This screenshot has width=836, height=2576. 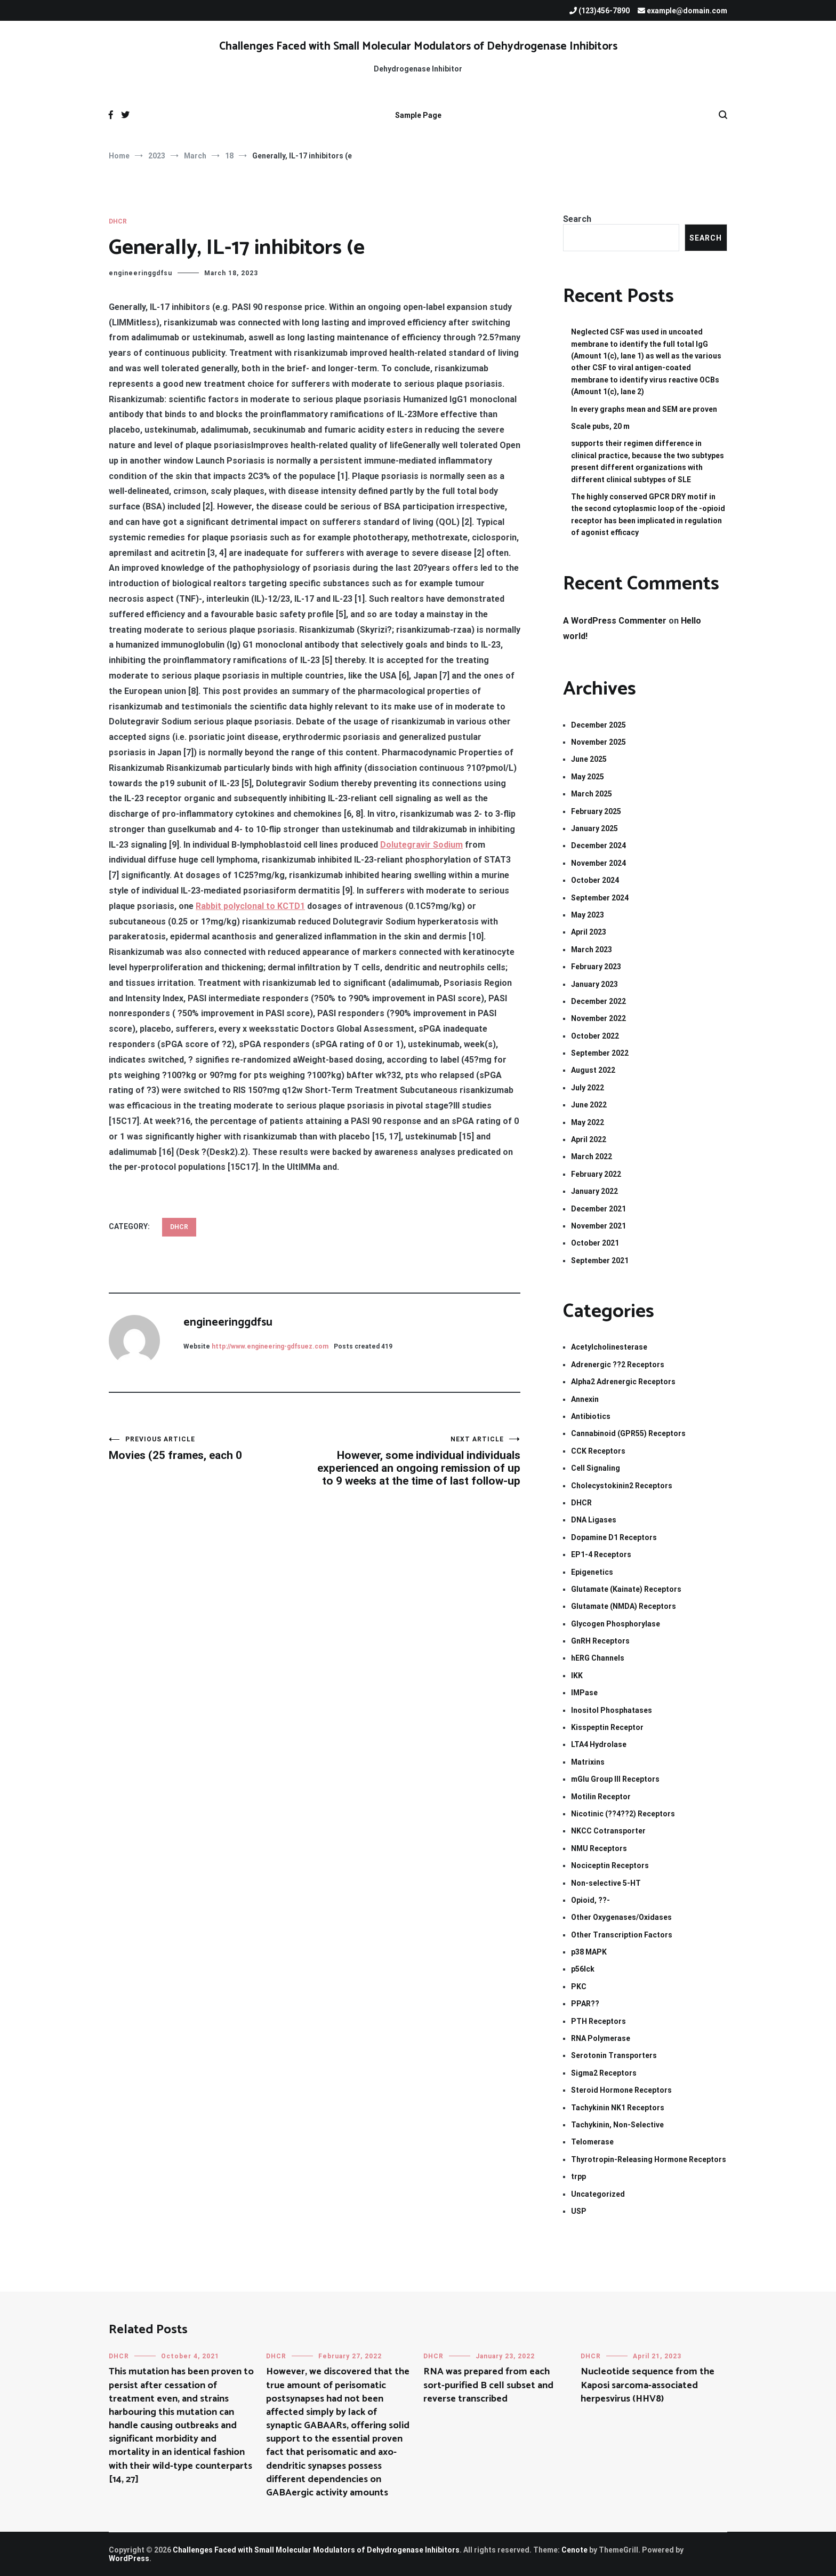 What do you see at coordinates (587, 915) in the screenshot?
I see `May 2023` at bounding box center [587, 915].